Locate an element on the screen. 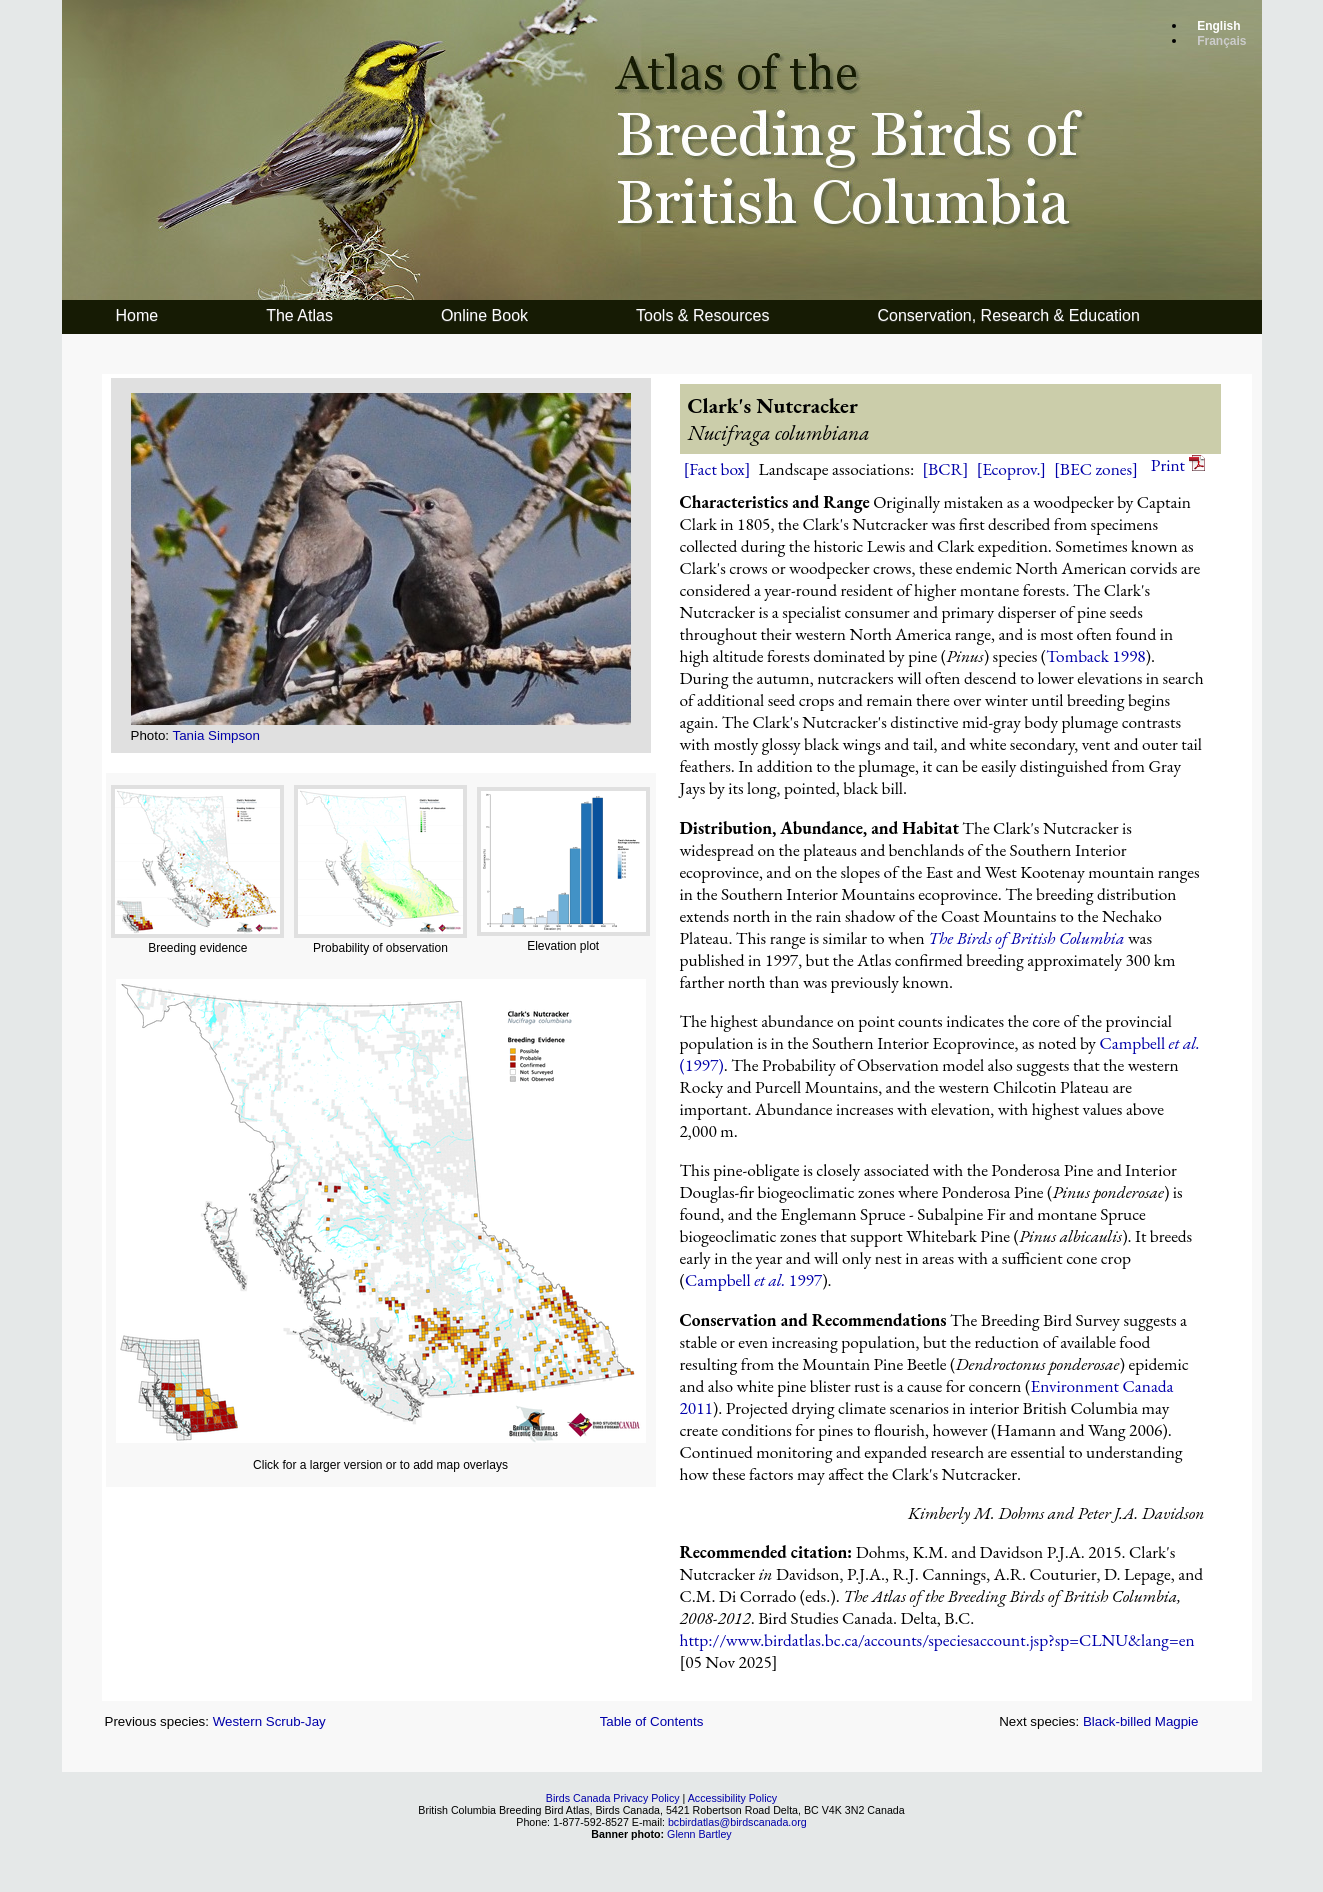 The image size is (1323, 1892). Black-billed Magpie is located at coordinates (1141, 1721).